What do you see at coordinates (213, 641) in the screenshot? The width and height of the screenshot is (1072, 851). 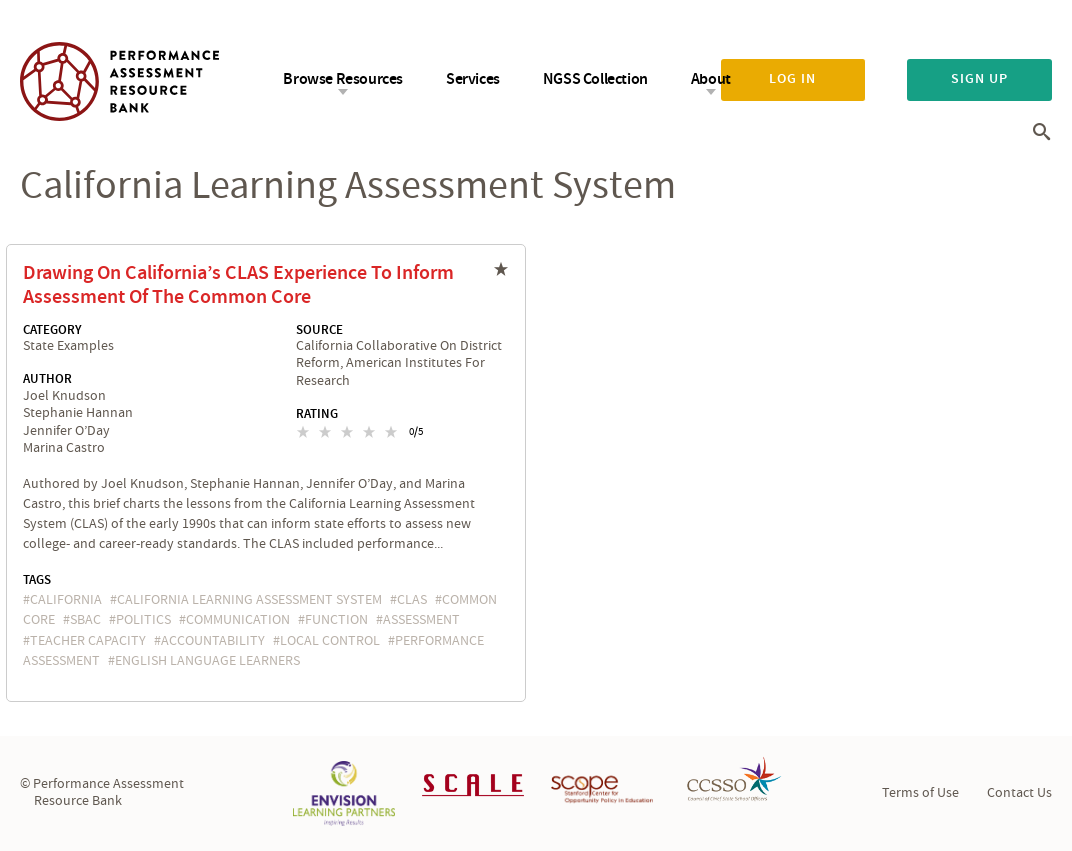 I see `accountability` at bounding box center [213, 641].